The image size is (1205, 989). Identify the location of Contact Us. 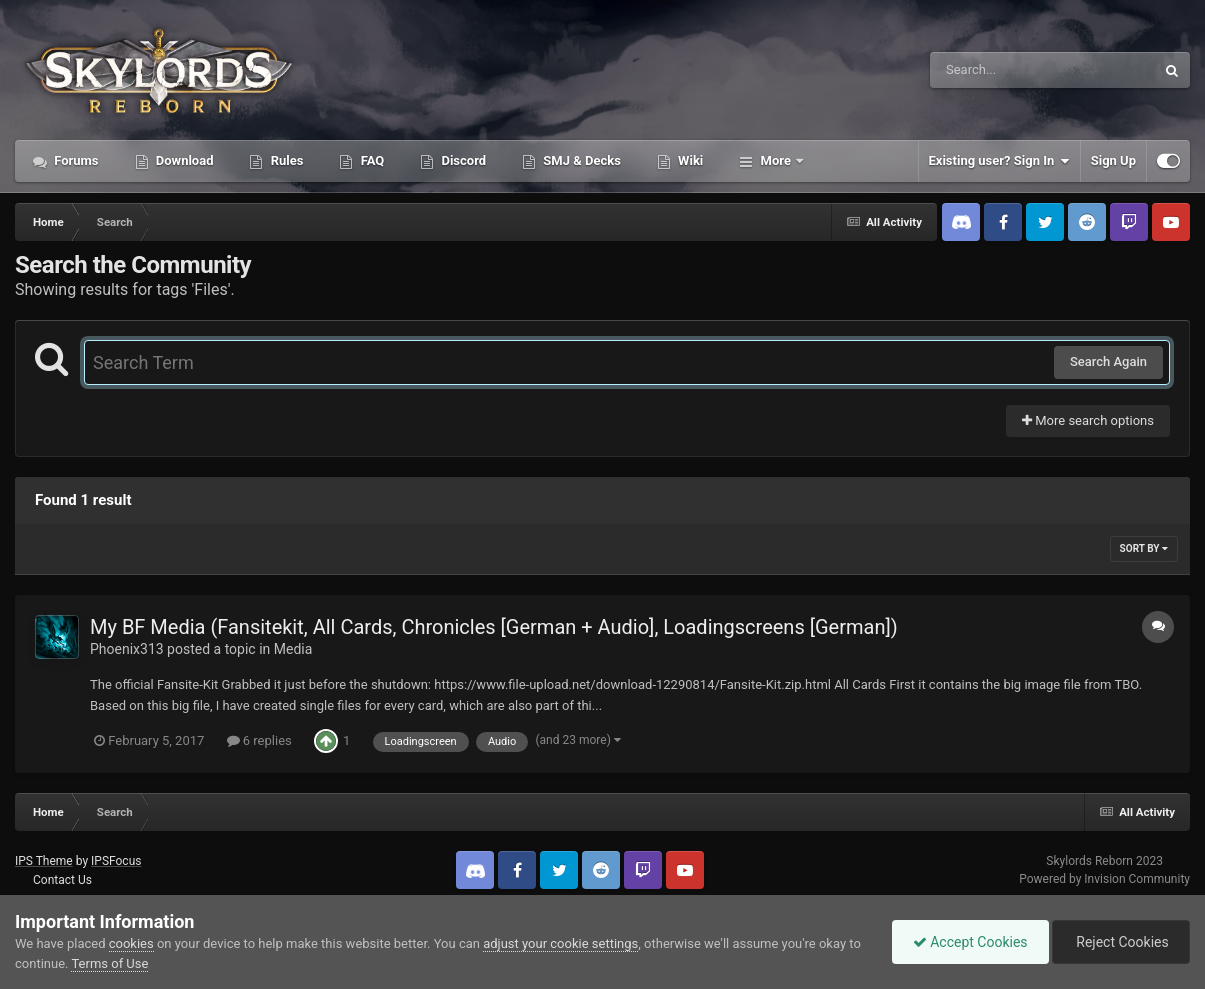
(62, 880).